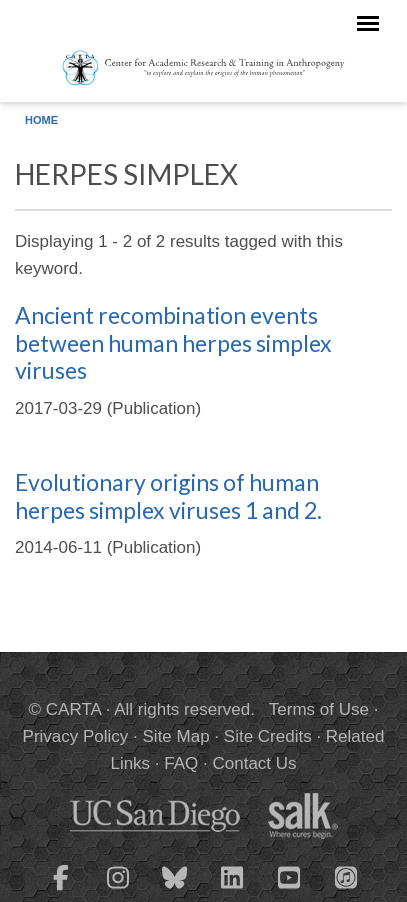 This screenshot has height=902, width=407. What do you see at coordinates (76, 736) in the screenshot?
I see `Privacy Policy` at bounding box center [76, 736].